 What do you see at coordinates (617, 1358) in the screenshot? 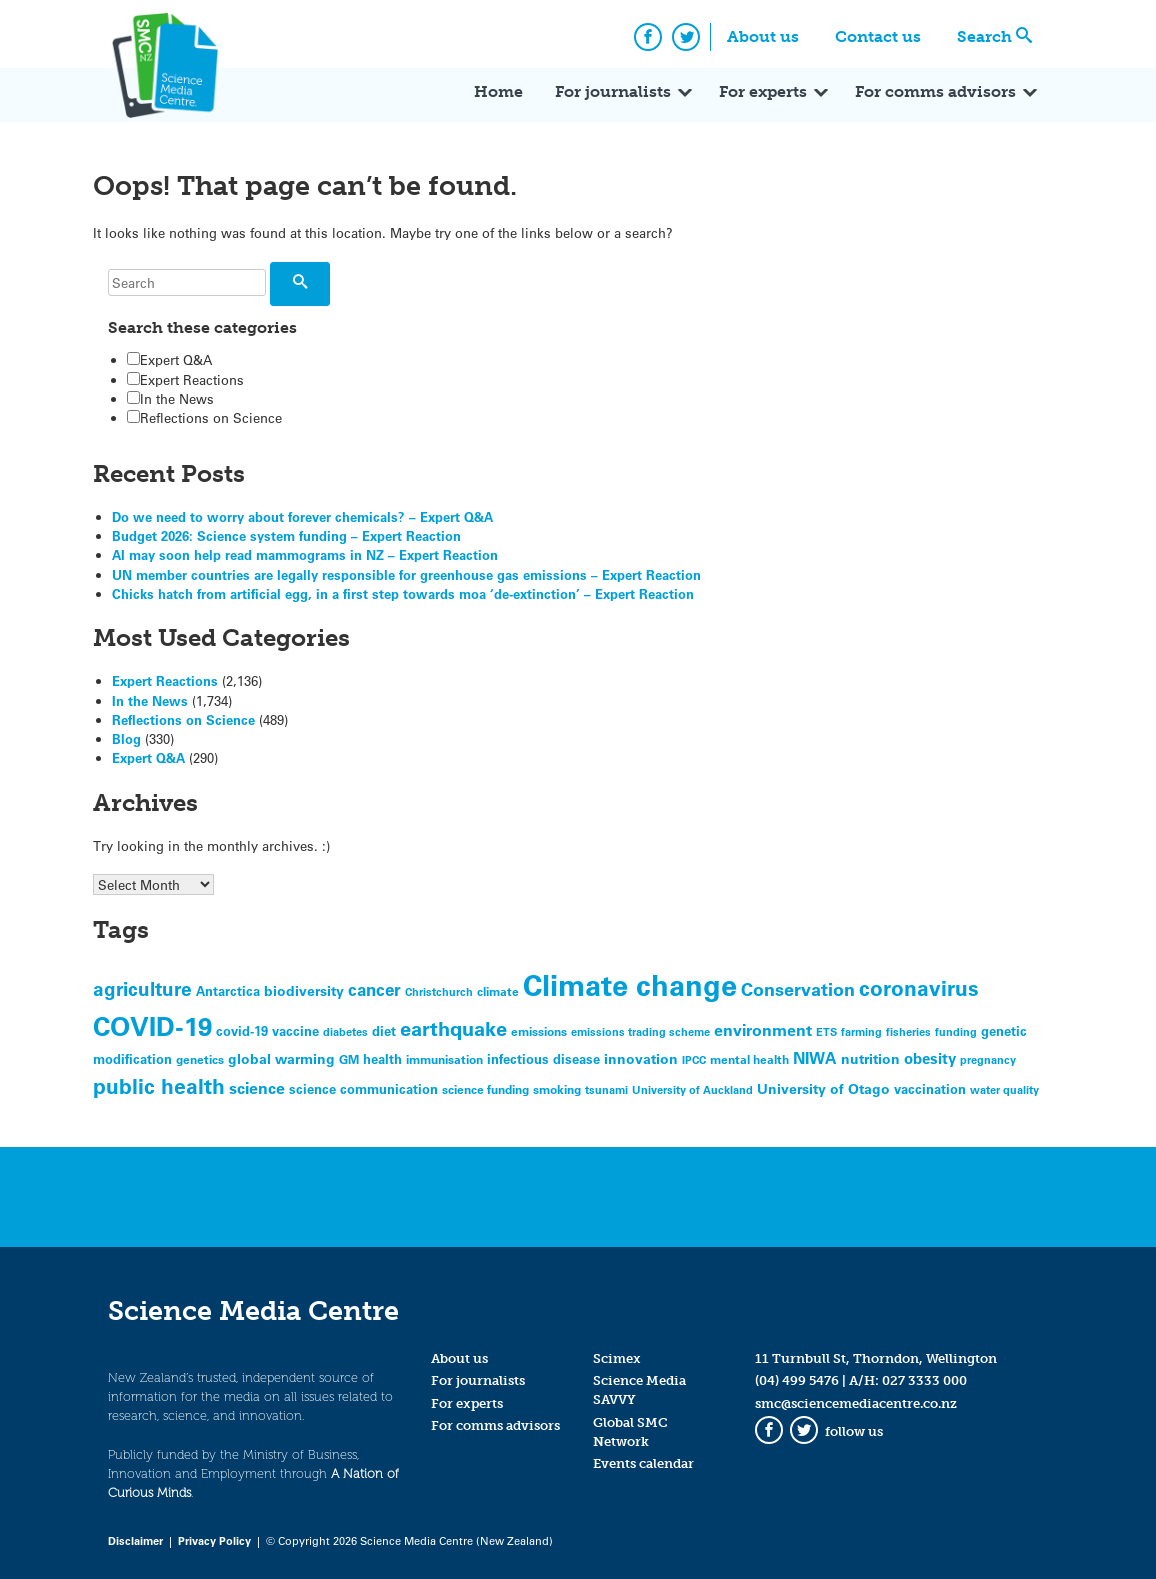
I see `Scimex` at bounding box center [617, 1358].